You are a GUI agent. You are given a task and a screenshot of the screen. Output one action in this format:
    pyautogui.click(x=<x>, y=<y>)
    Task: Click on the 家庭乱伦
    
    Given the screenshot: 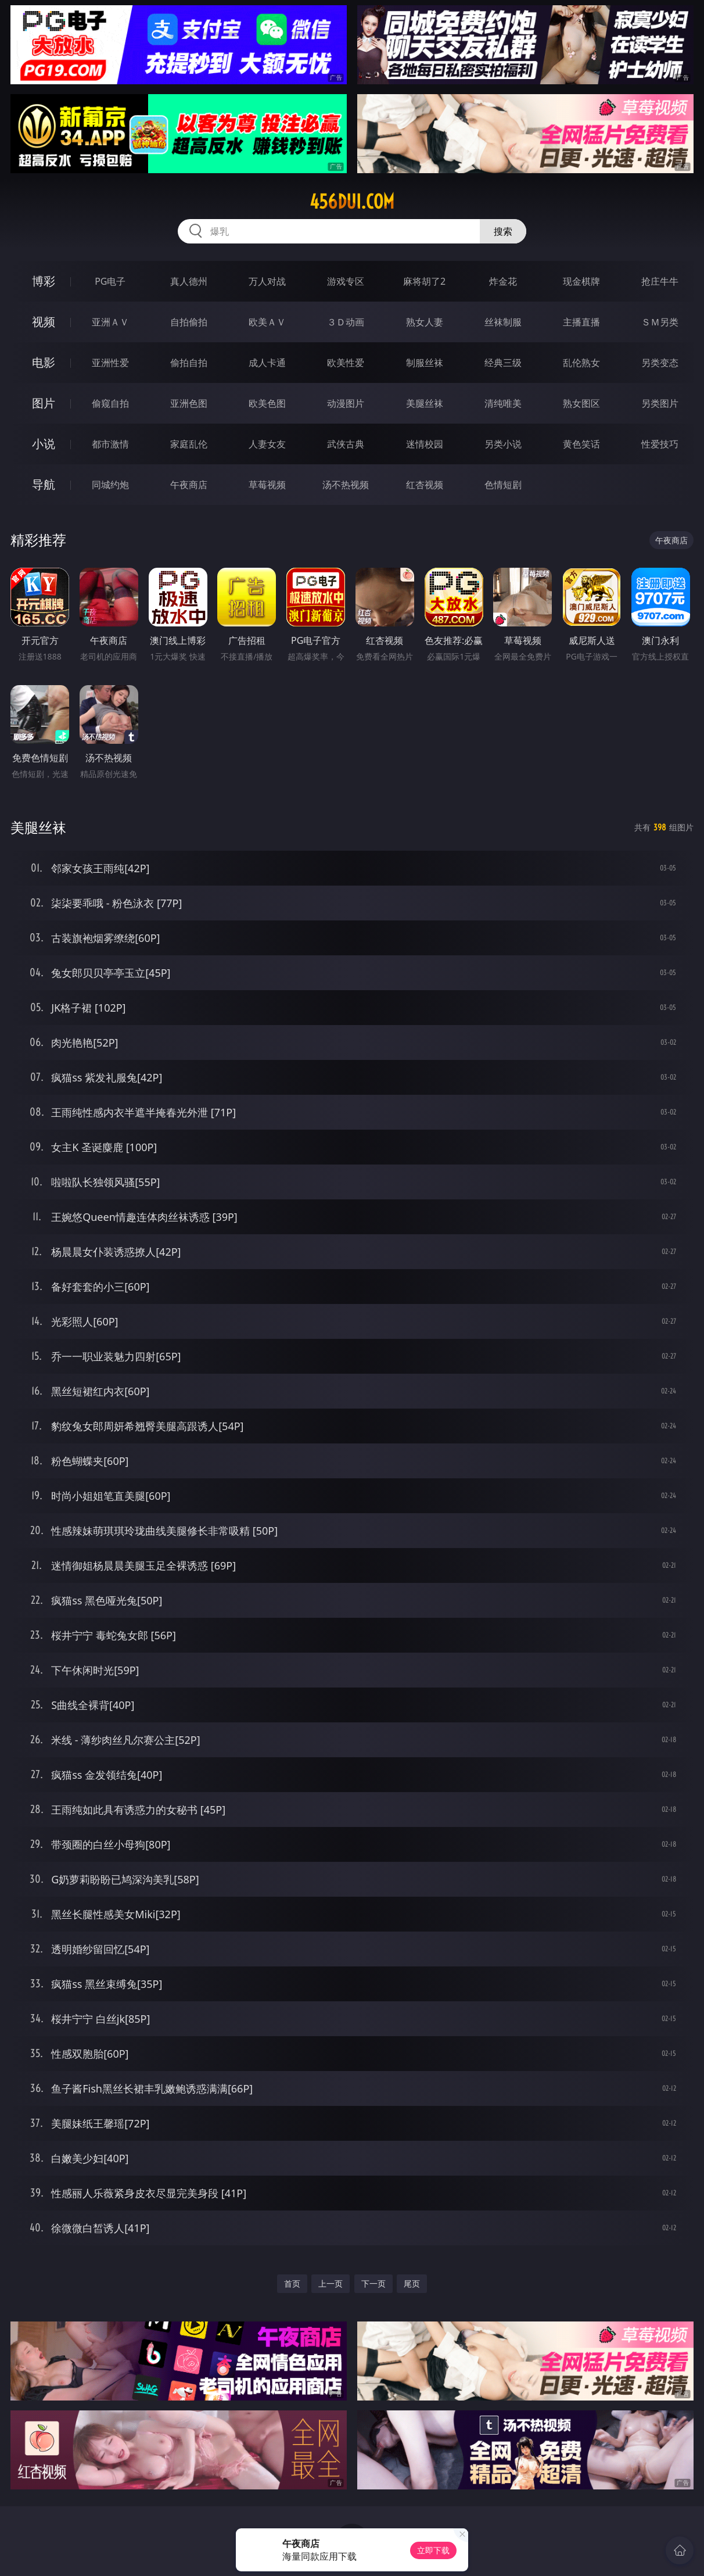 What is the action you would take?
    pyautogui.click(x=188, y=444)
    